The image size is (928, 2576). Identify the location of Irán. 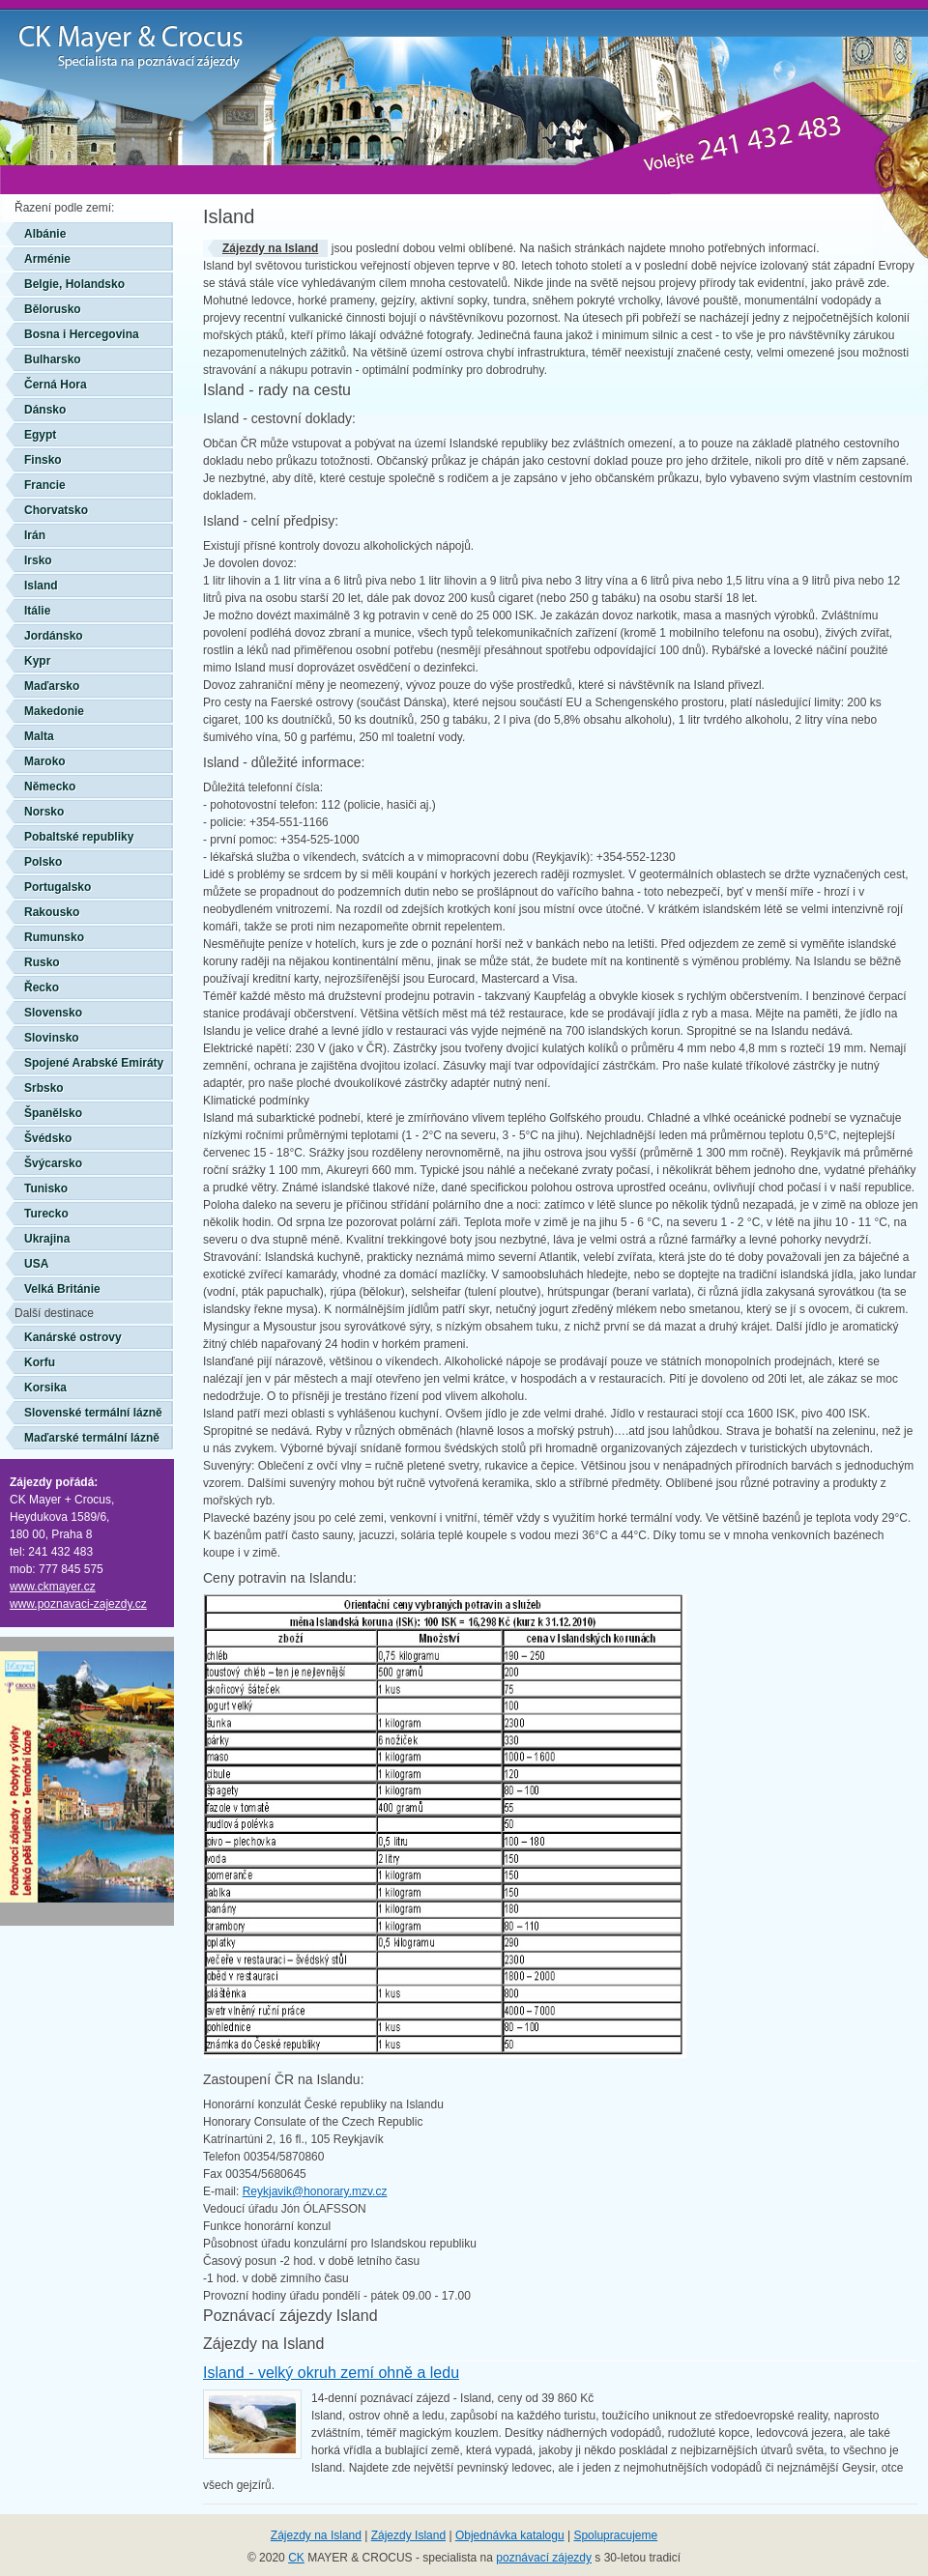
(34, 535).